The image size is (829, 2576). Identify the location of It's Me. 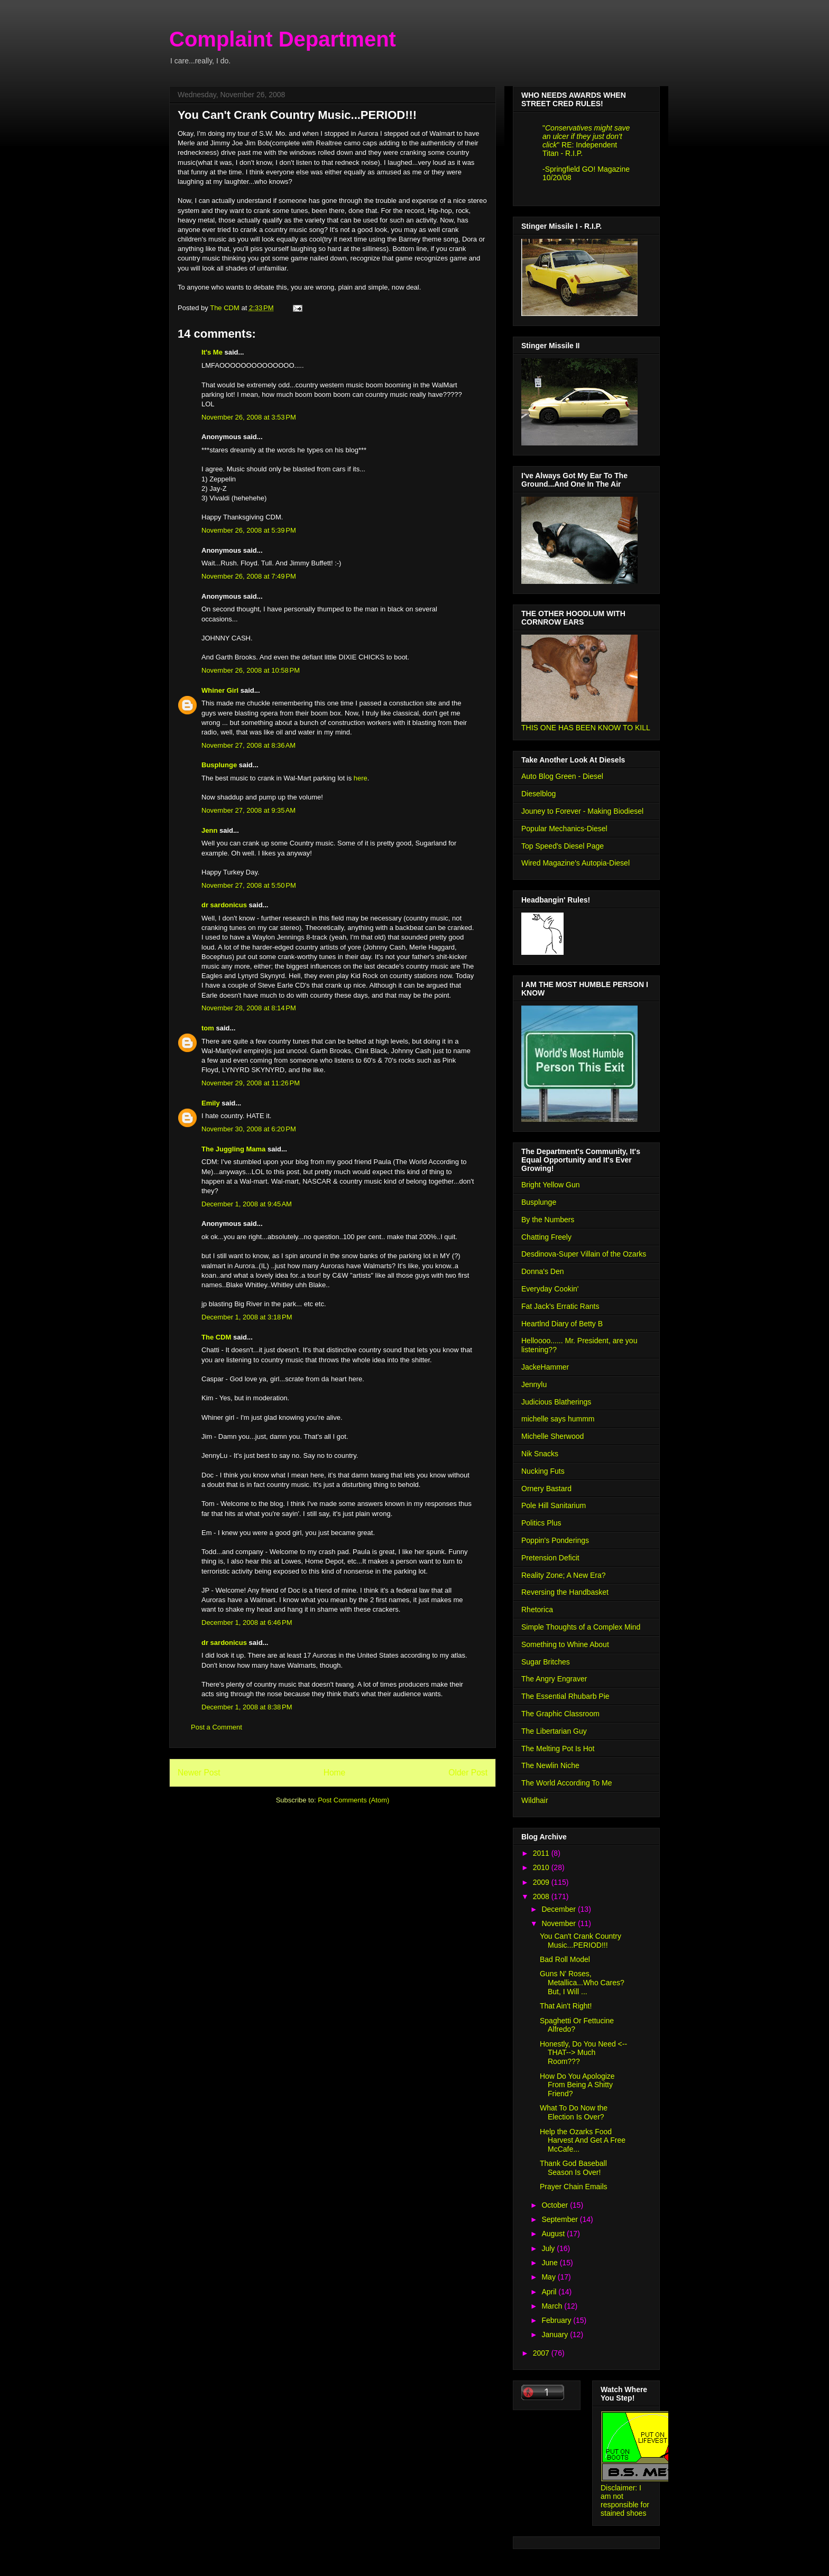
(212, 352).